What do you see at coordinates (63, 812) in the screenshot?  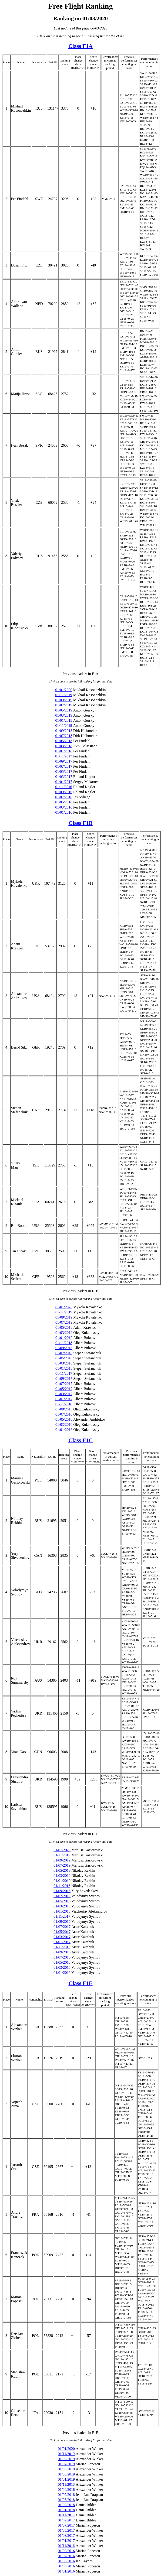 I see `01/01/2016` at bounding box center [63, 812].